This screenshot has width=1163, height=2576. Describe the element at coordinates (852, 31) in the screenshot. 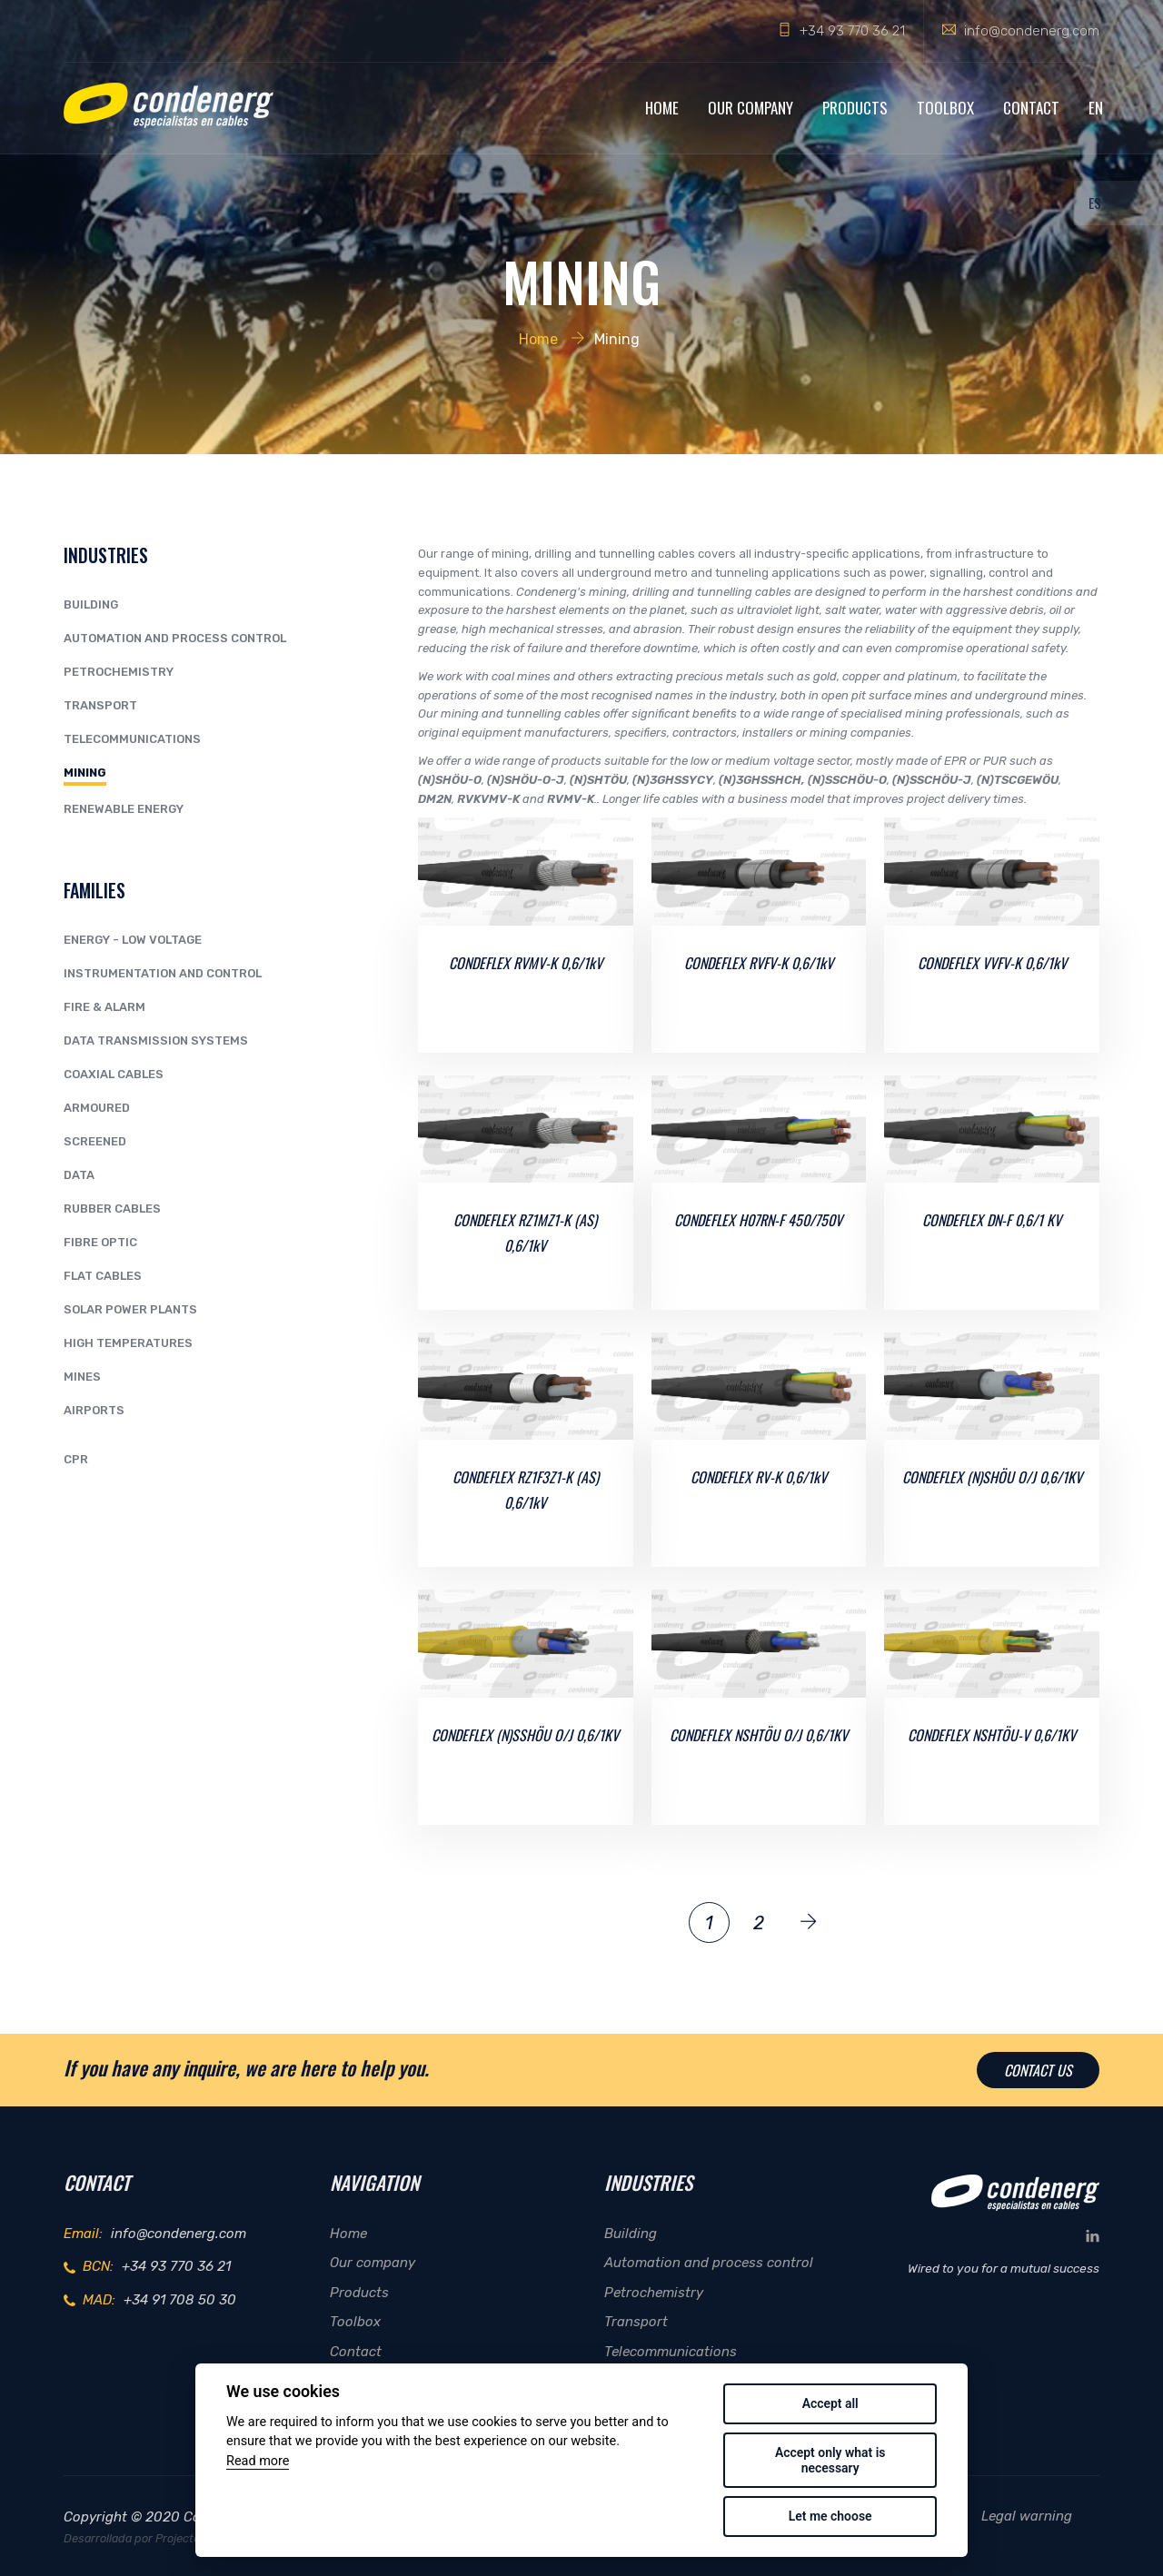

I see `+34 93 770 36 21` at that location.